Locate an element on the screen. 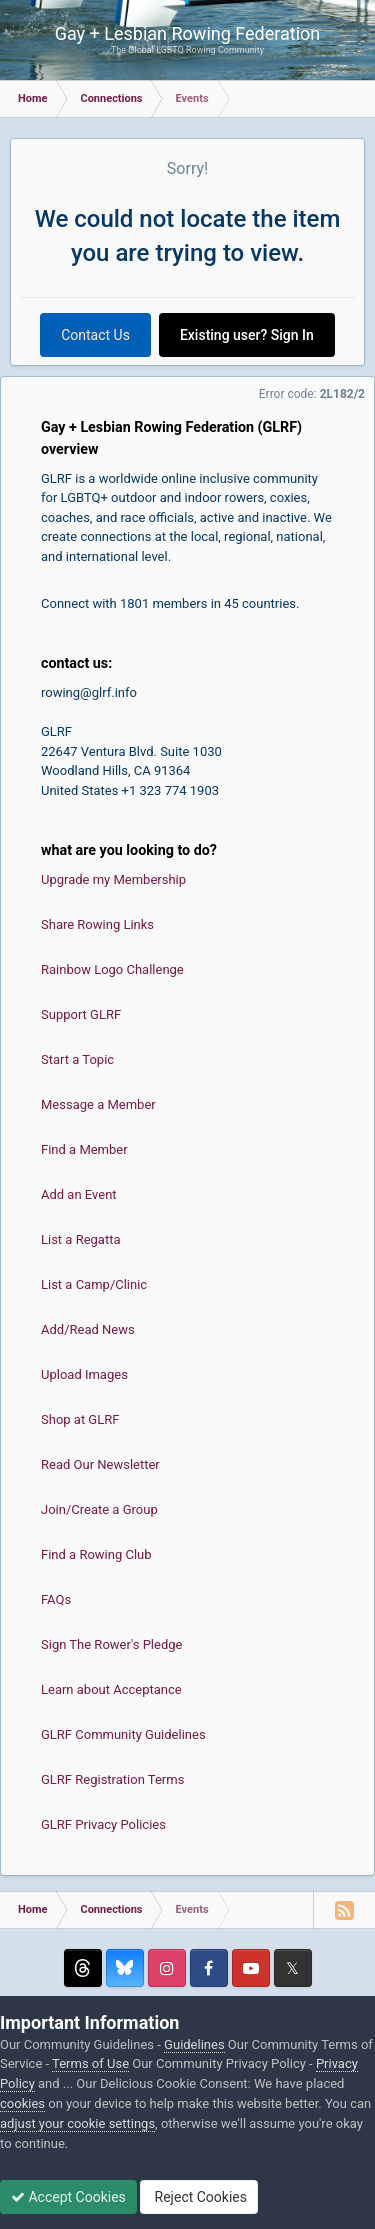  Find a Member is located at coordinates (84, 1149).